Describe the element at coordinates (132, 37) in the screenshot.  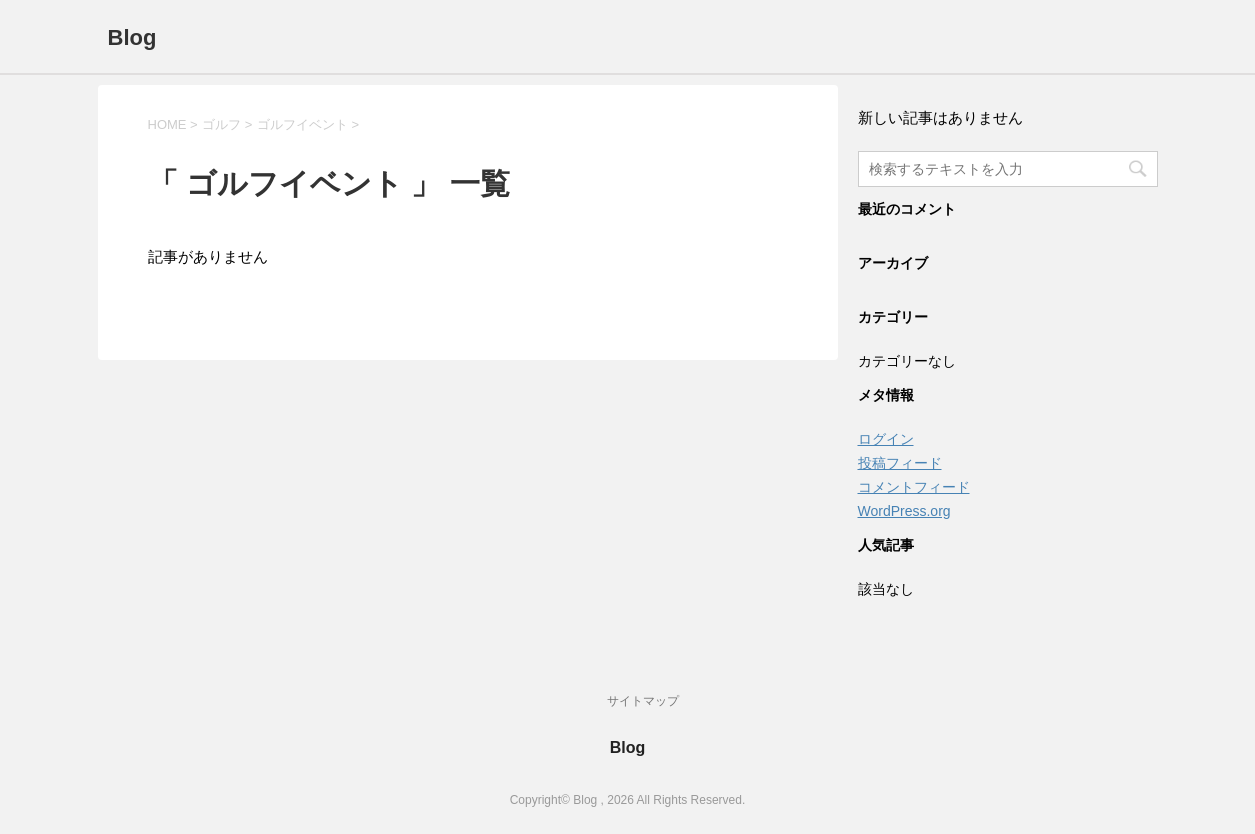
I see `Blog` at that location.